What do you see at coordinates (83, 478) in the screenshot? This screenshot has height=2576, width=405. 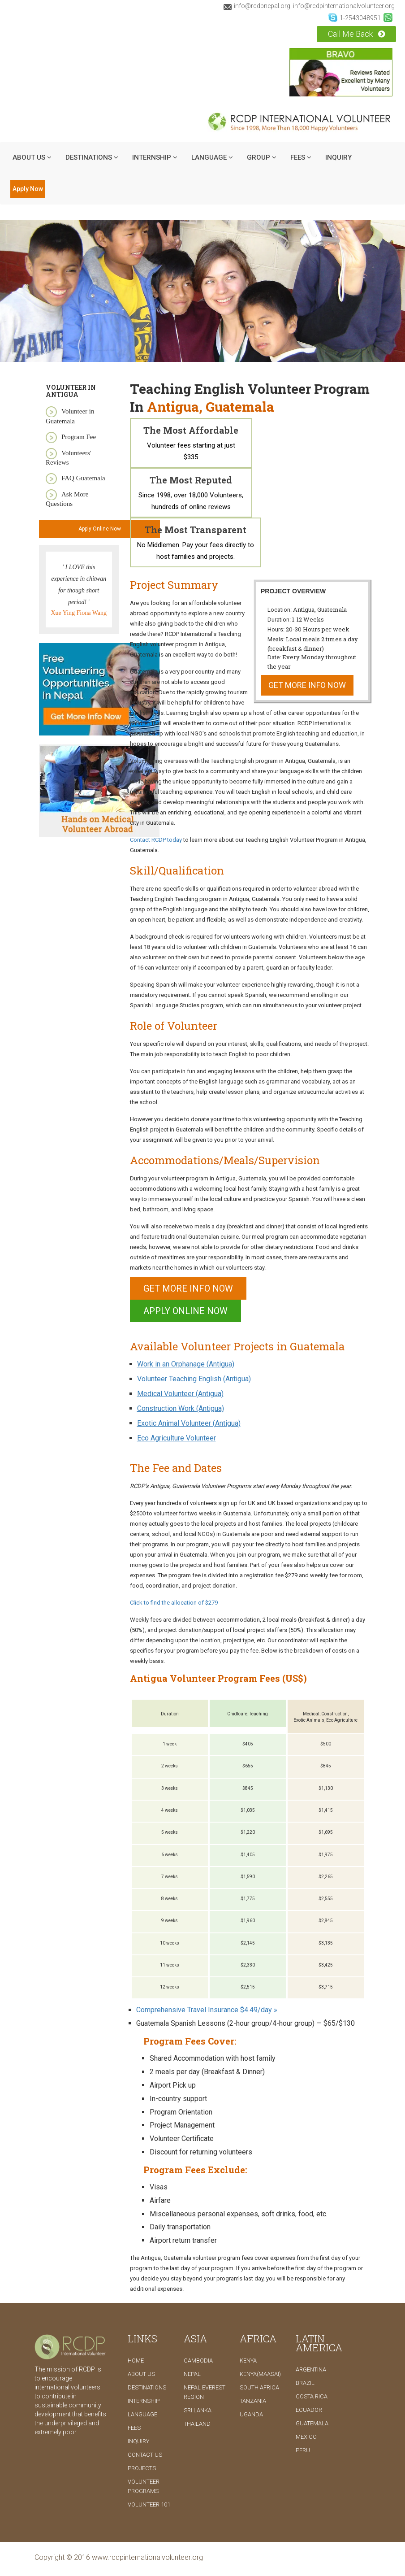 I see `FAQ Guatemala` at bounding box center [83, 478].